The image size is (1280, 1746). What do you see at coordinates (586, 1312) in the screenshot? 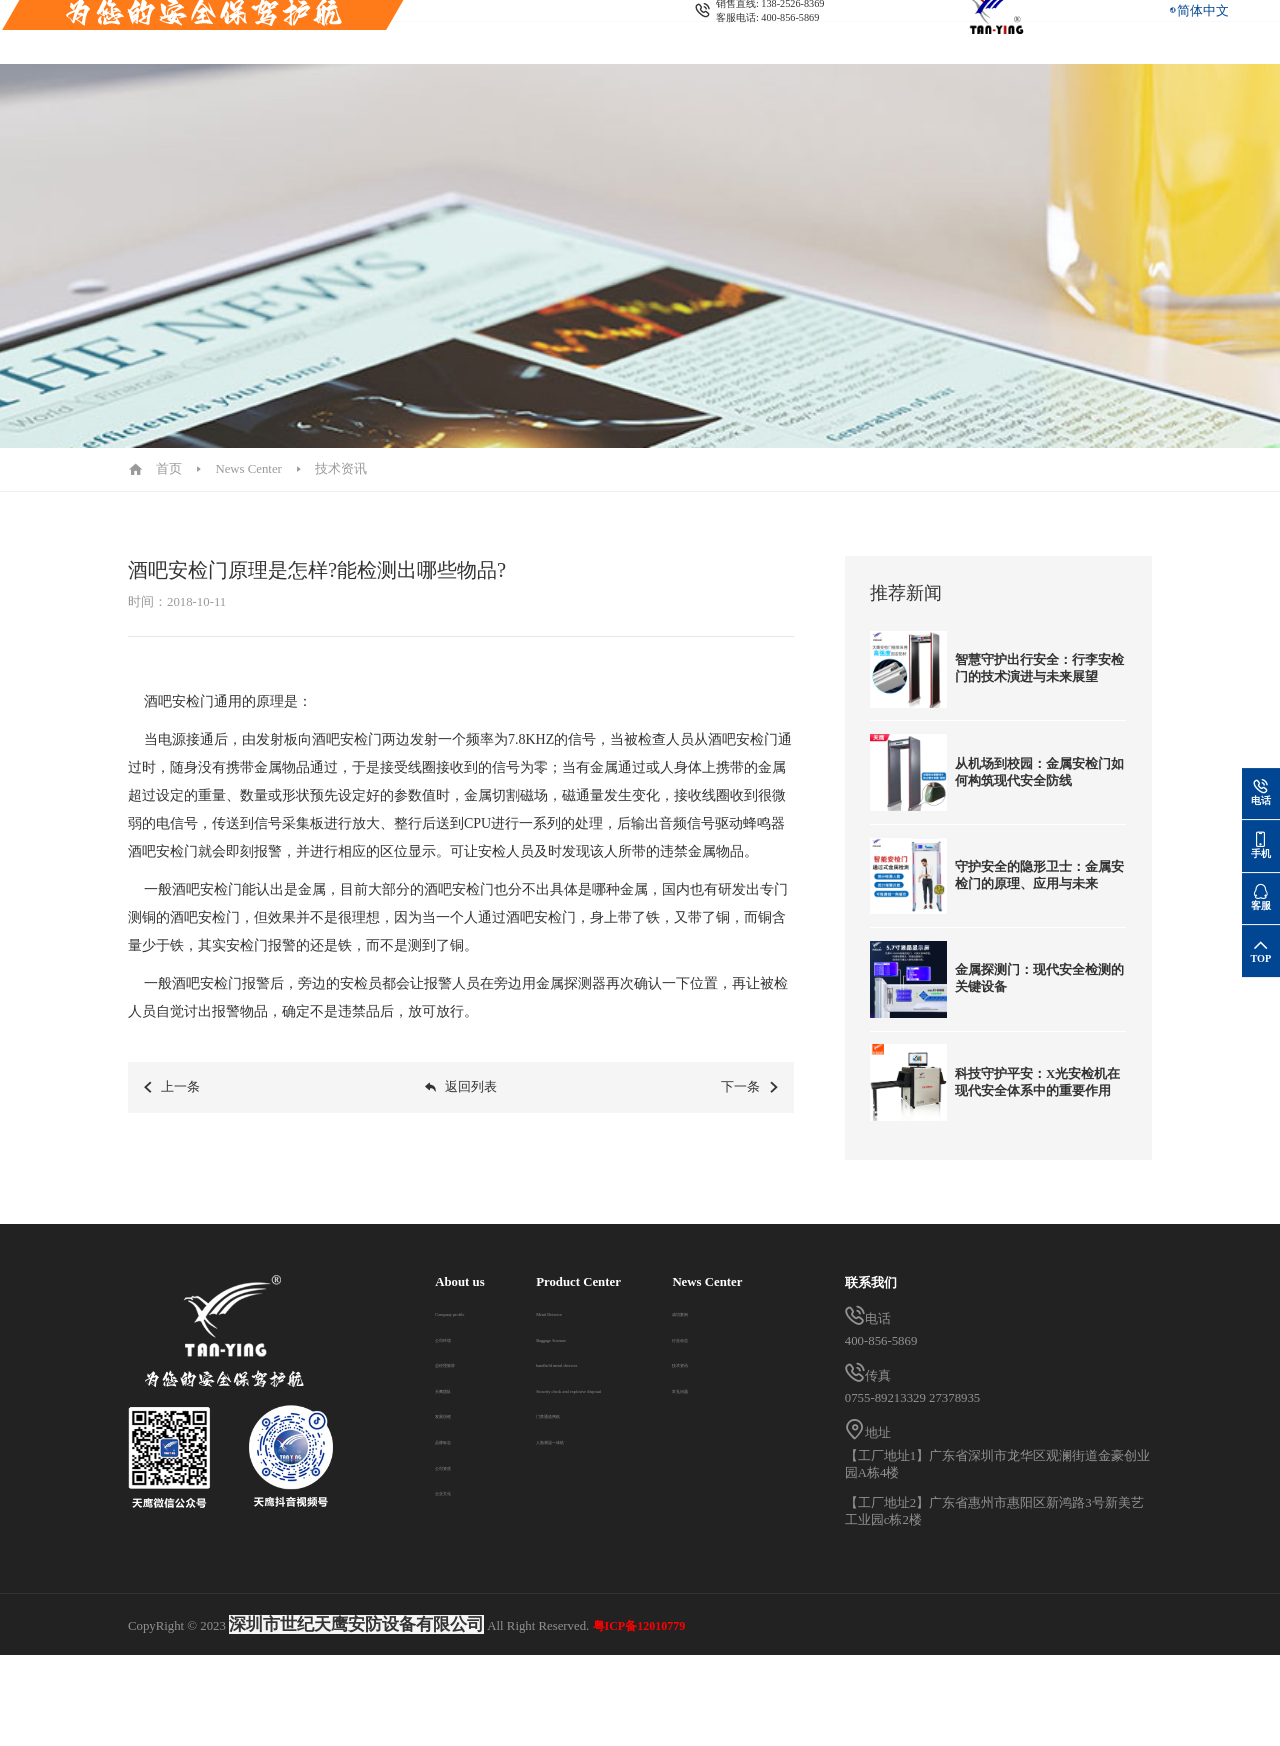
I see `Metal Detector` at bounding box center [586, 1312].